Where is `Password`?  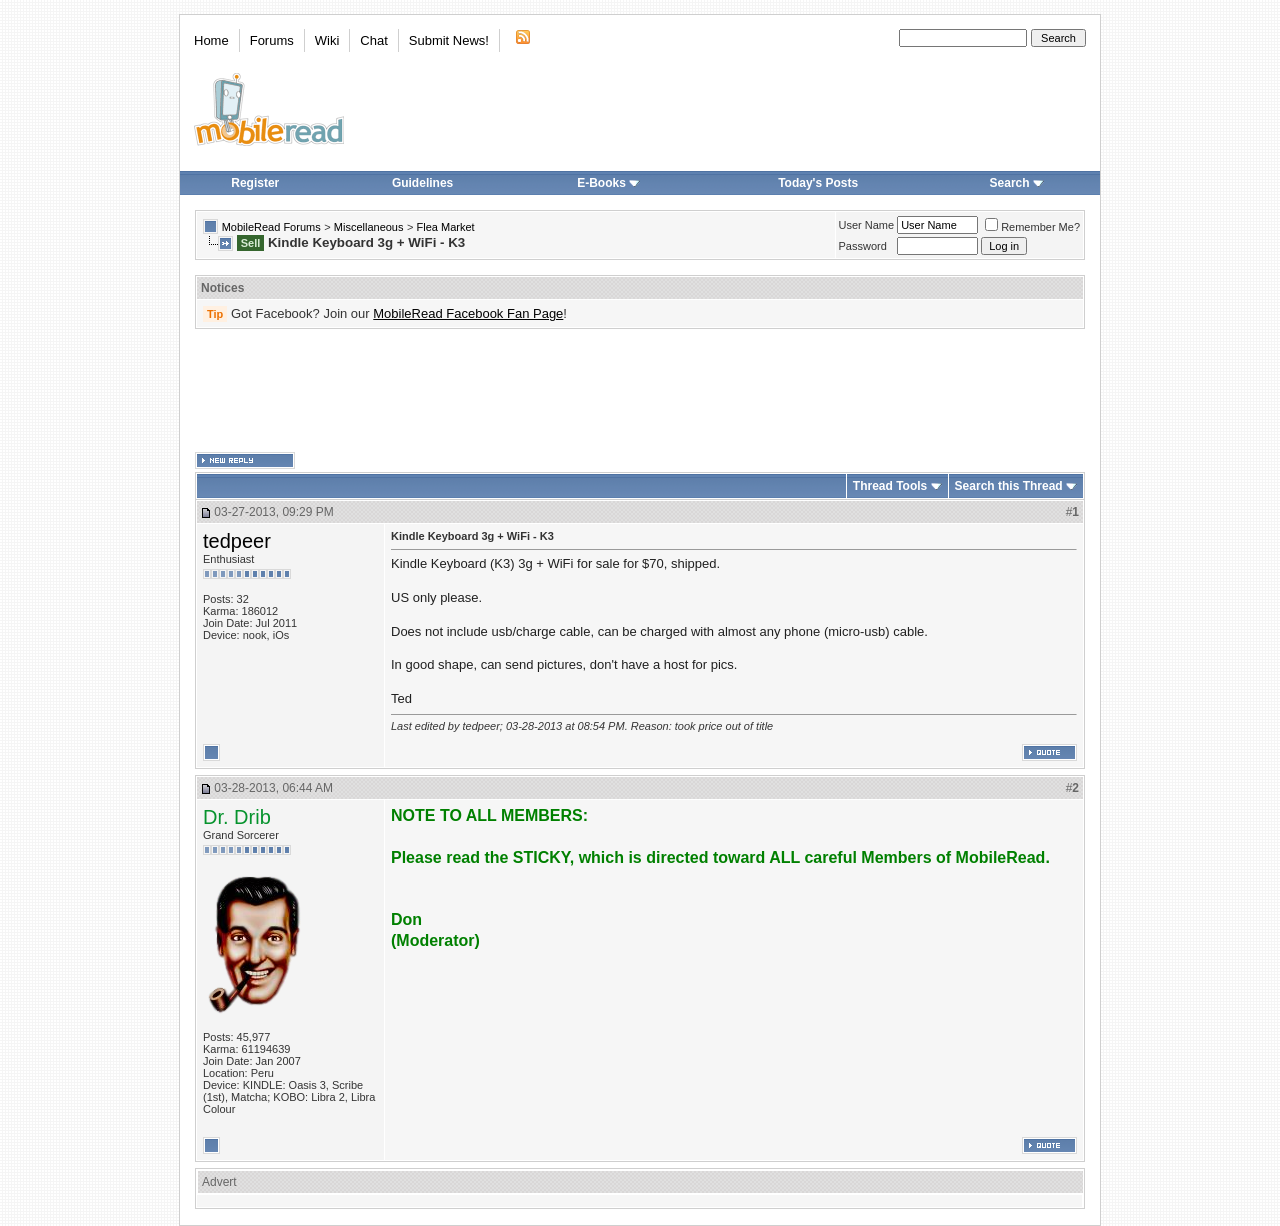 Password is located at coordinates (863, 246).